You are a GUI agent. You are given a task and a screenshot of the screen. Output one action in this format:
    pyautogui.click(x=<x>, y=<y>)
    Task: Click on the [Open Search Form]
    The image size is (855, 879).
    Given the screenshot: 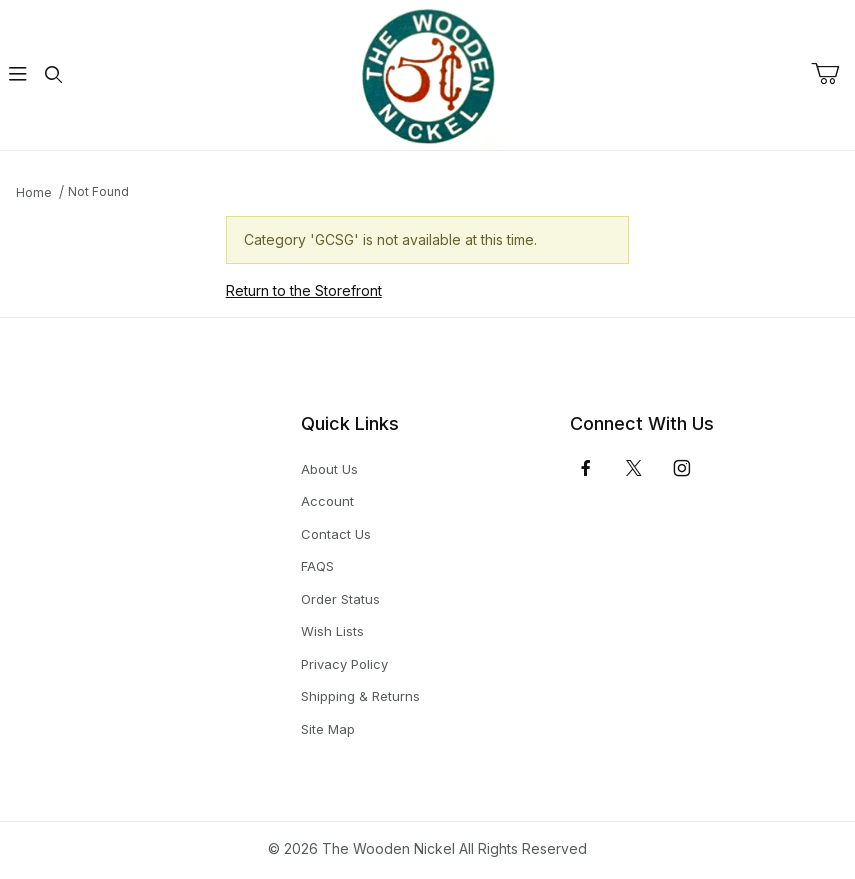 What is the action you would take?
    pyautogui.click(x=54, y=75)
    